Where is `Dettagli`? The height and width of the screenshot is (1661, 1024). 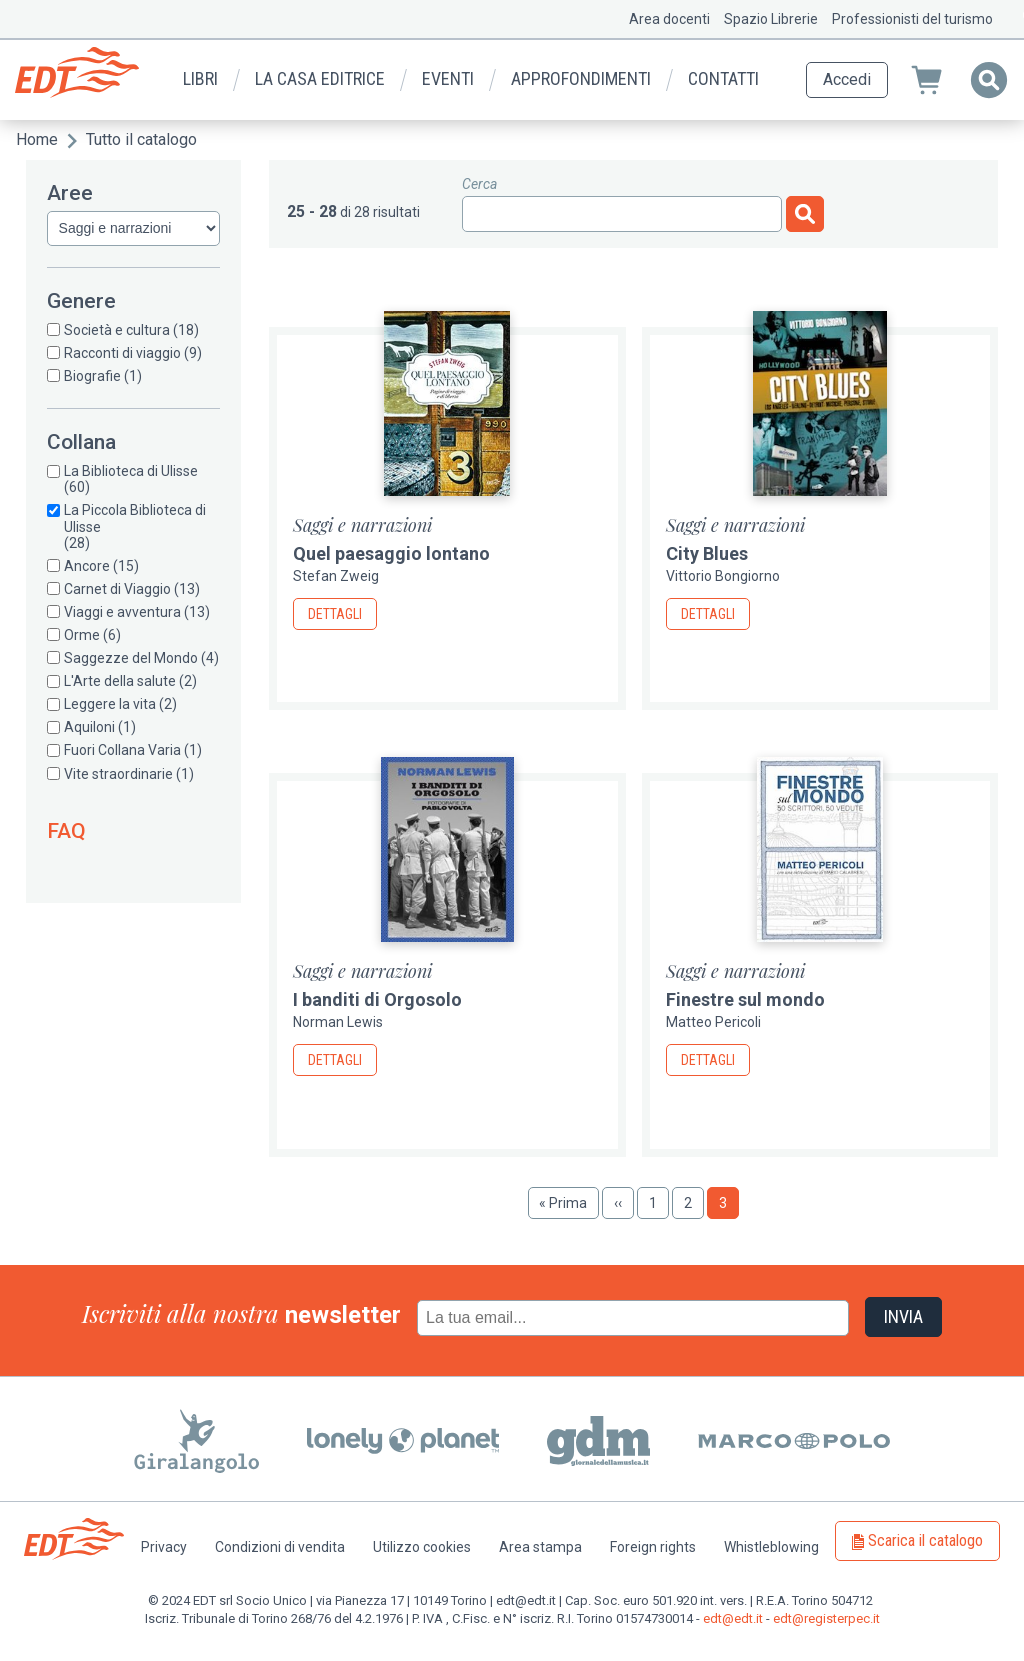 Dettagli is located at coordinates (335, 614).